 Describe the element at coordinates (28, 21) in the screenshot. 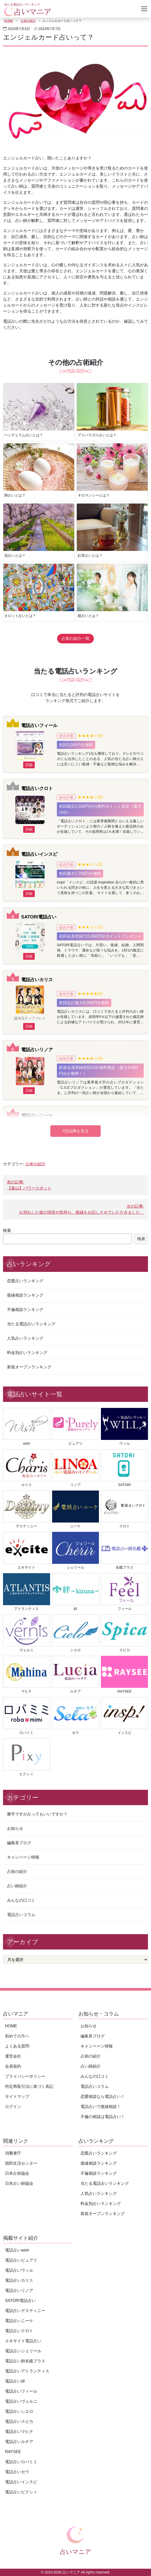

I see `占術の紹介` at that location.